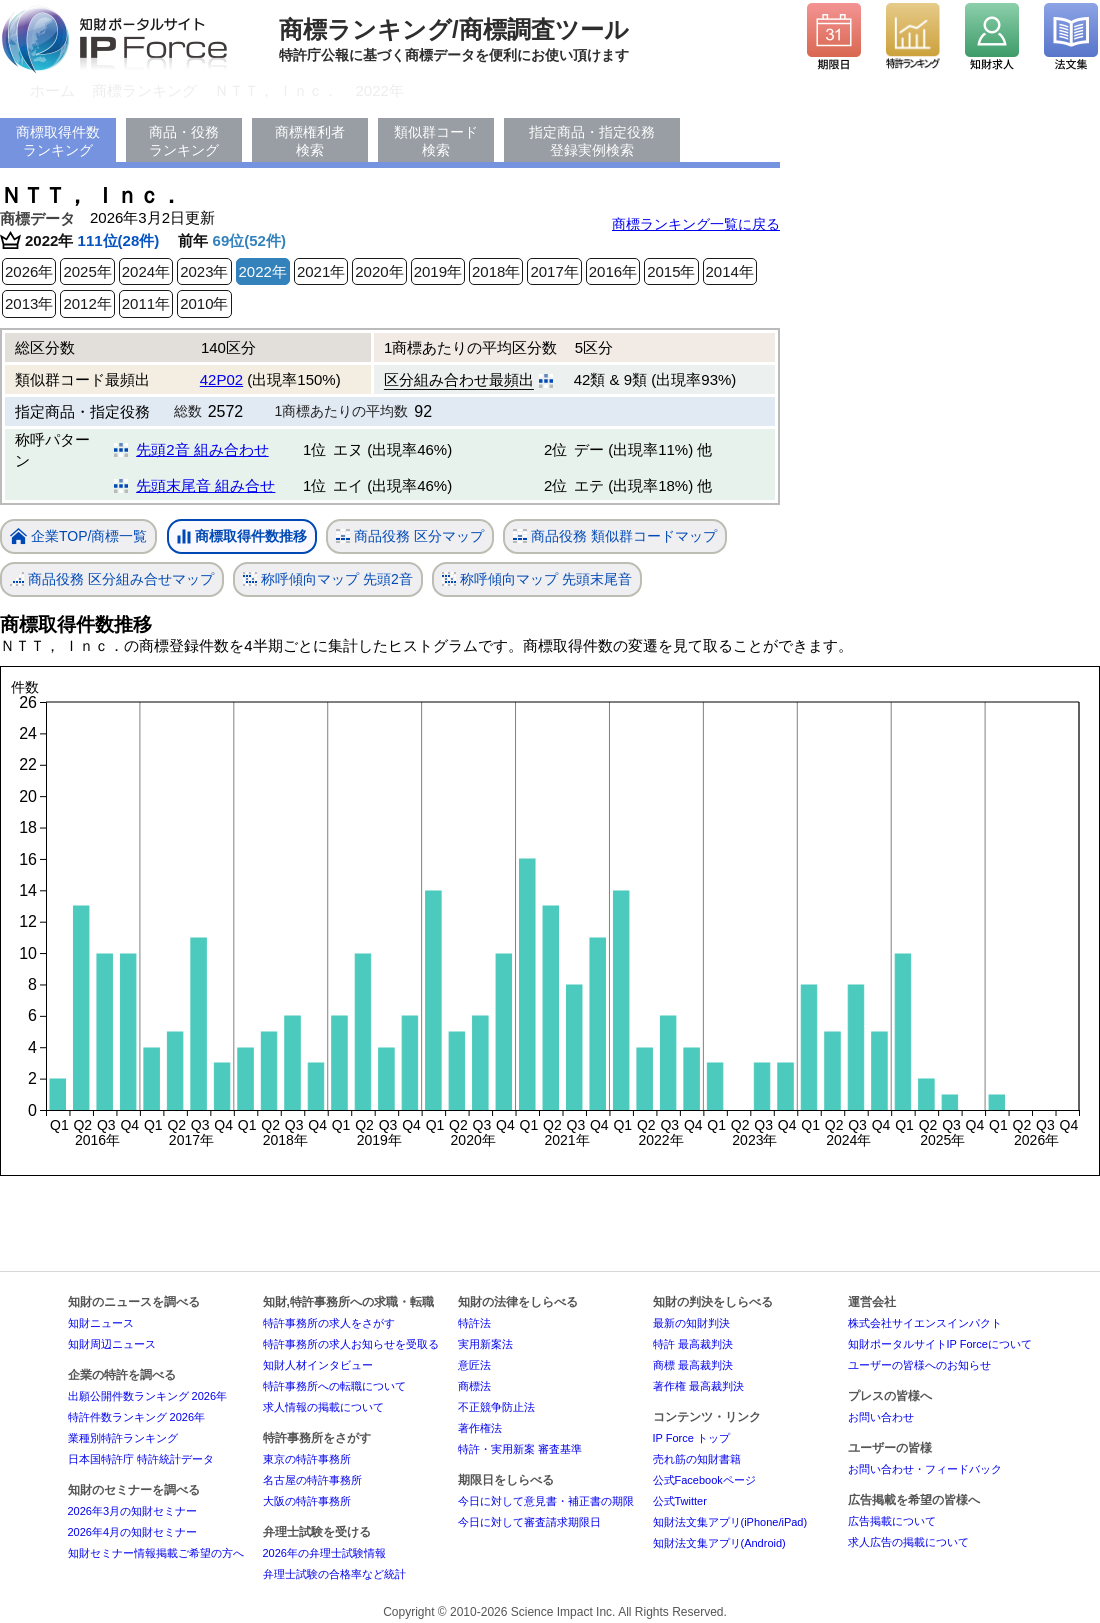 The image size is (1100, 1623). Describe the element at coordinates (146, 271) in the screenshot. I see `2024年` at that location.